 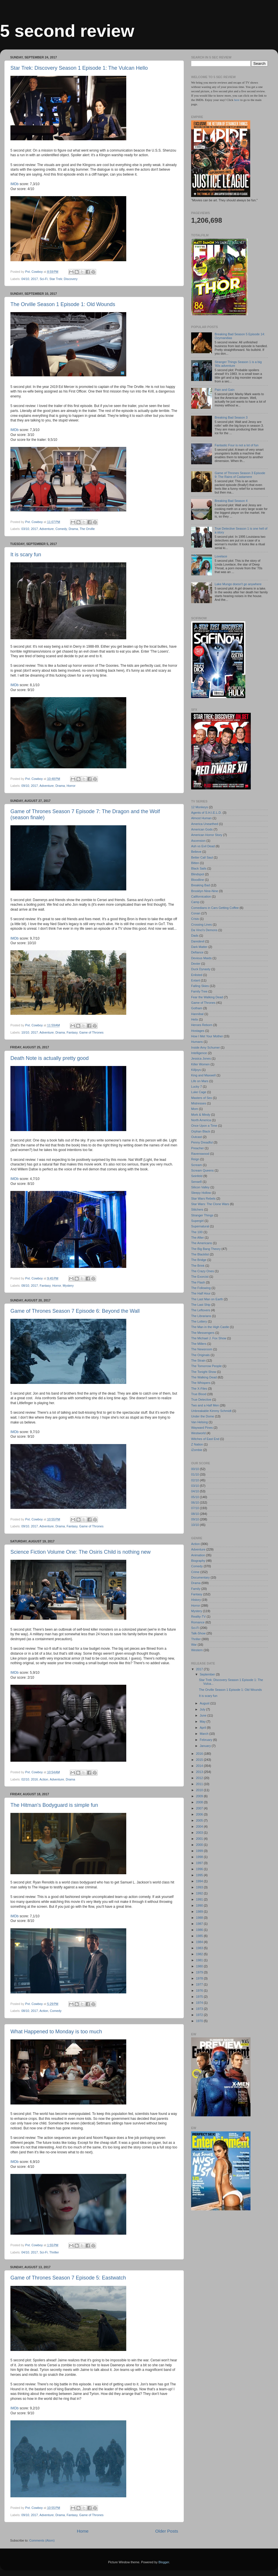 I want to click on 10/10, so click(x=25, y=1032).